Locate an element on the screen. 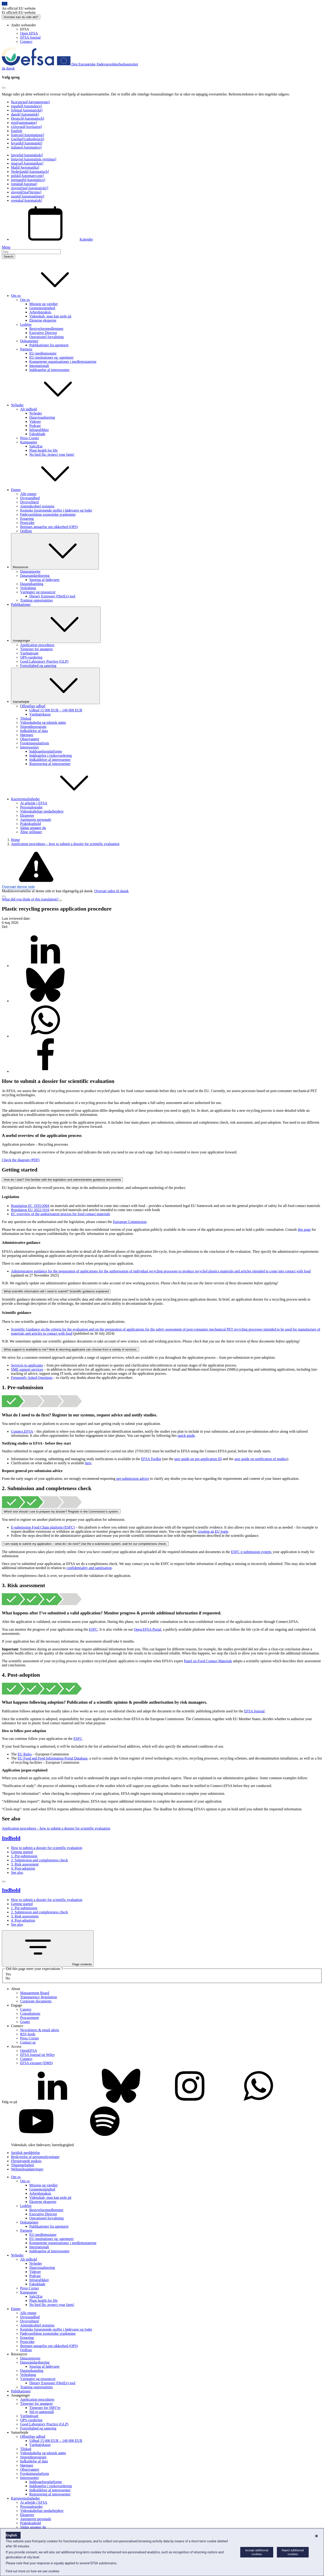  eesti is located at coordinates (24, 123).